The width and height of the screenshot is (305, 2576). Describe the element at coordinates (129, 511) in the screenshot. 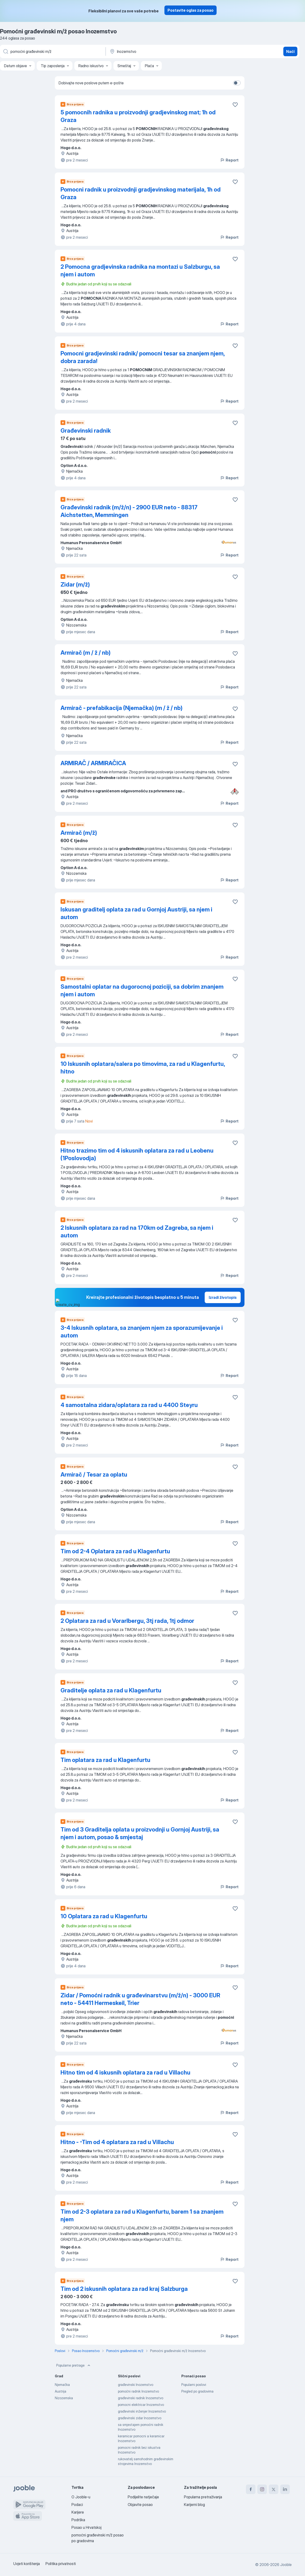

I see `Građevinski radnik (m/ž/n) - 2900 EUR neto - 88317 Aichstetten, Memmingen` at that location.